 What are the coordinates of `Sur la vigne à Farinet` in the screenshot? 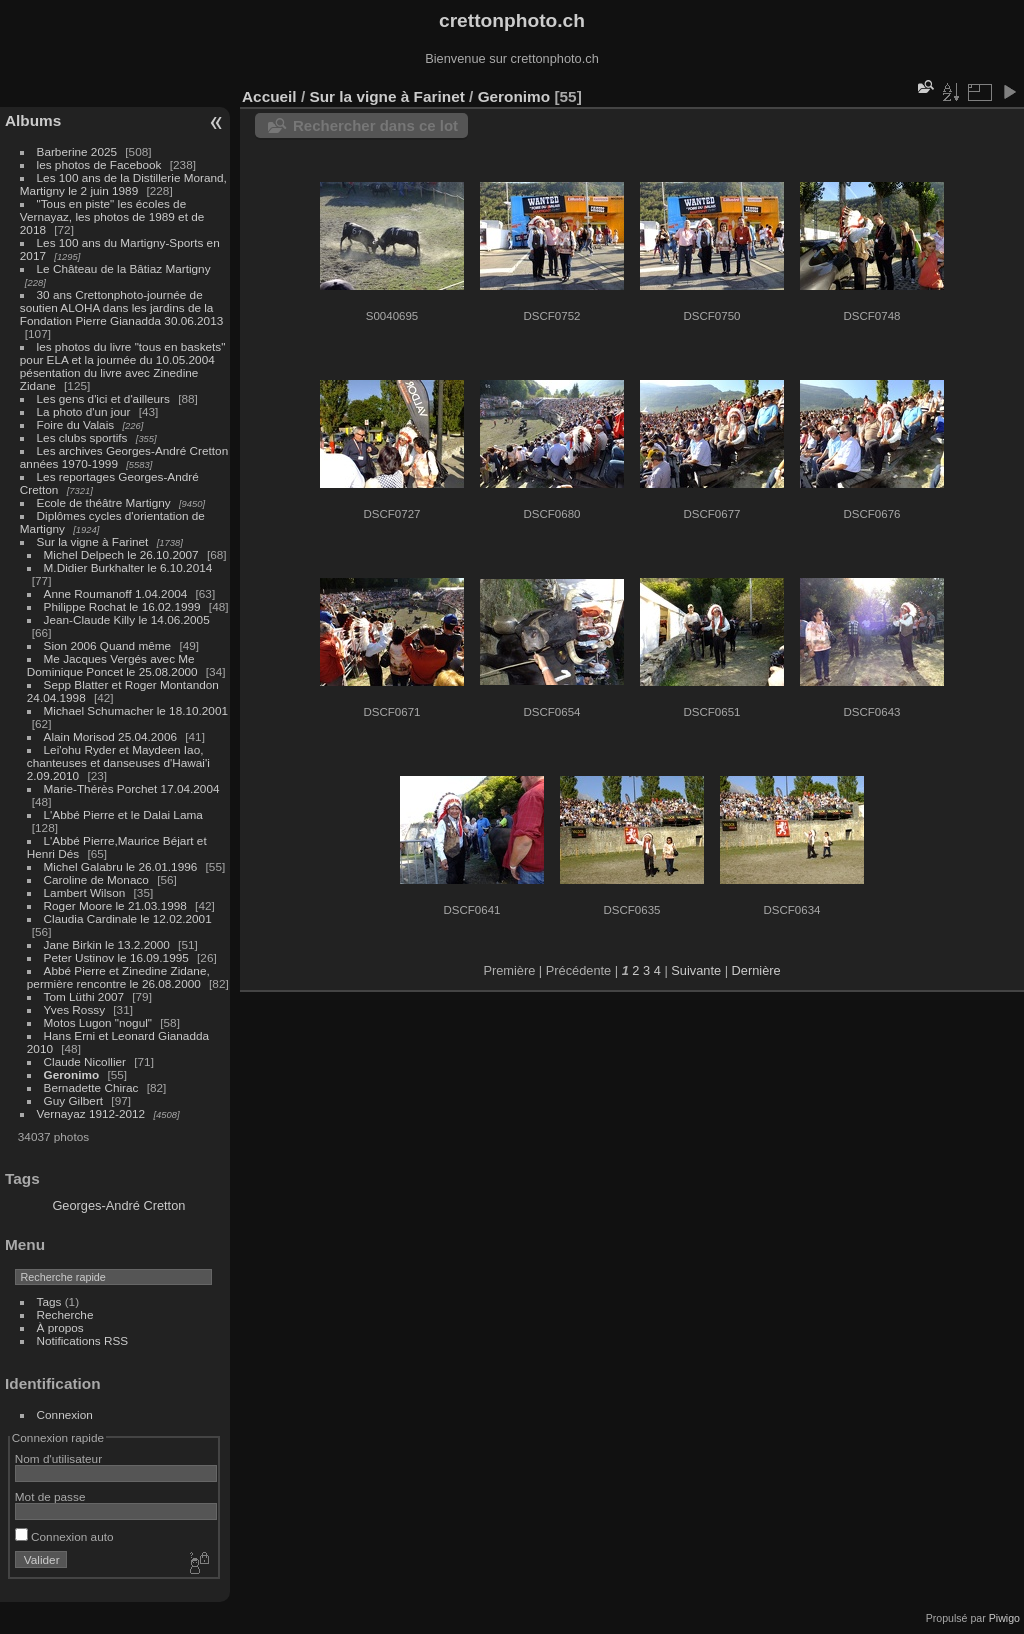 It's located at (93, 541).